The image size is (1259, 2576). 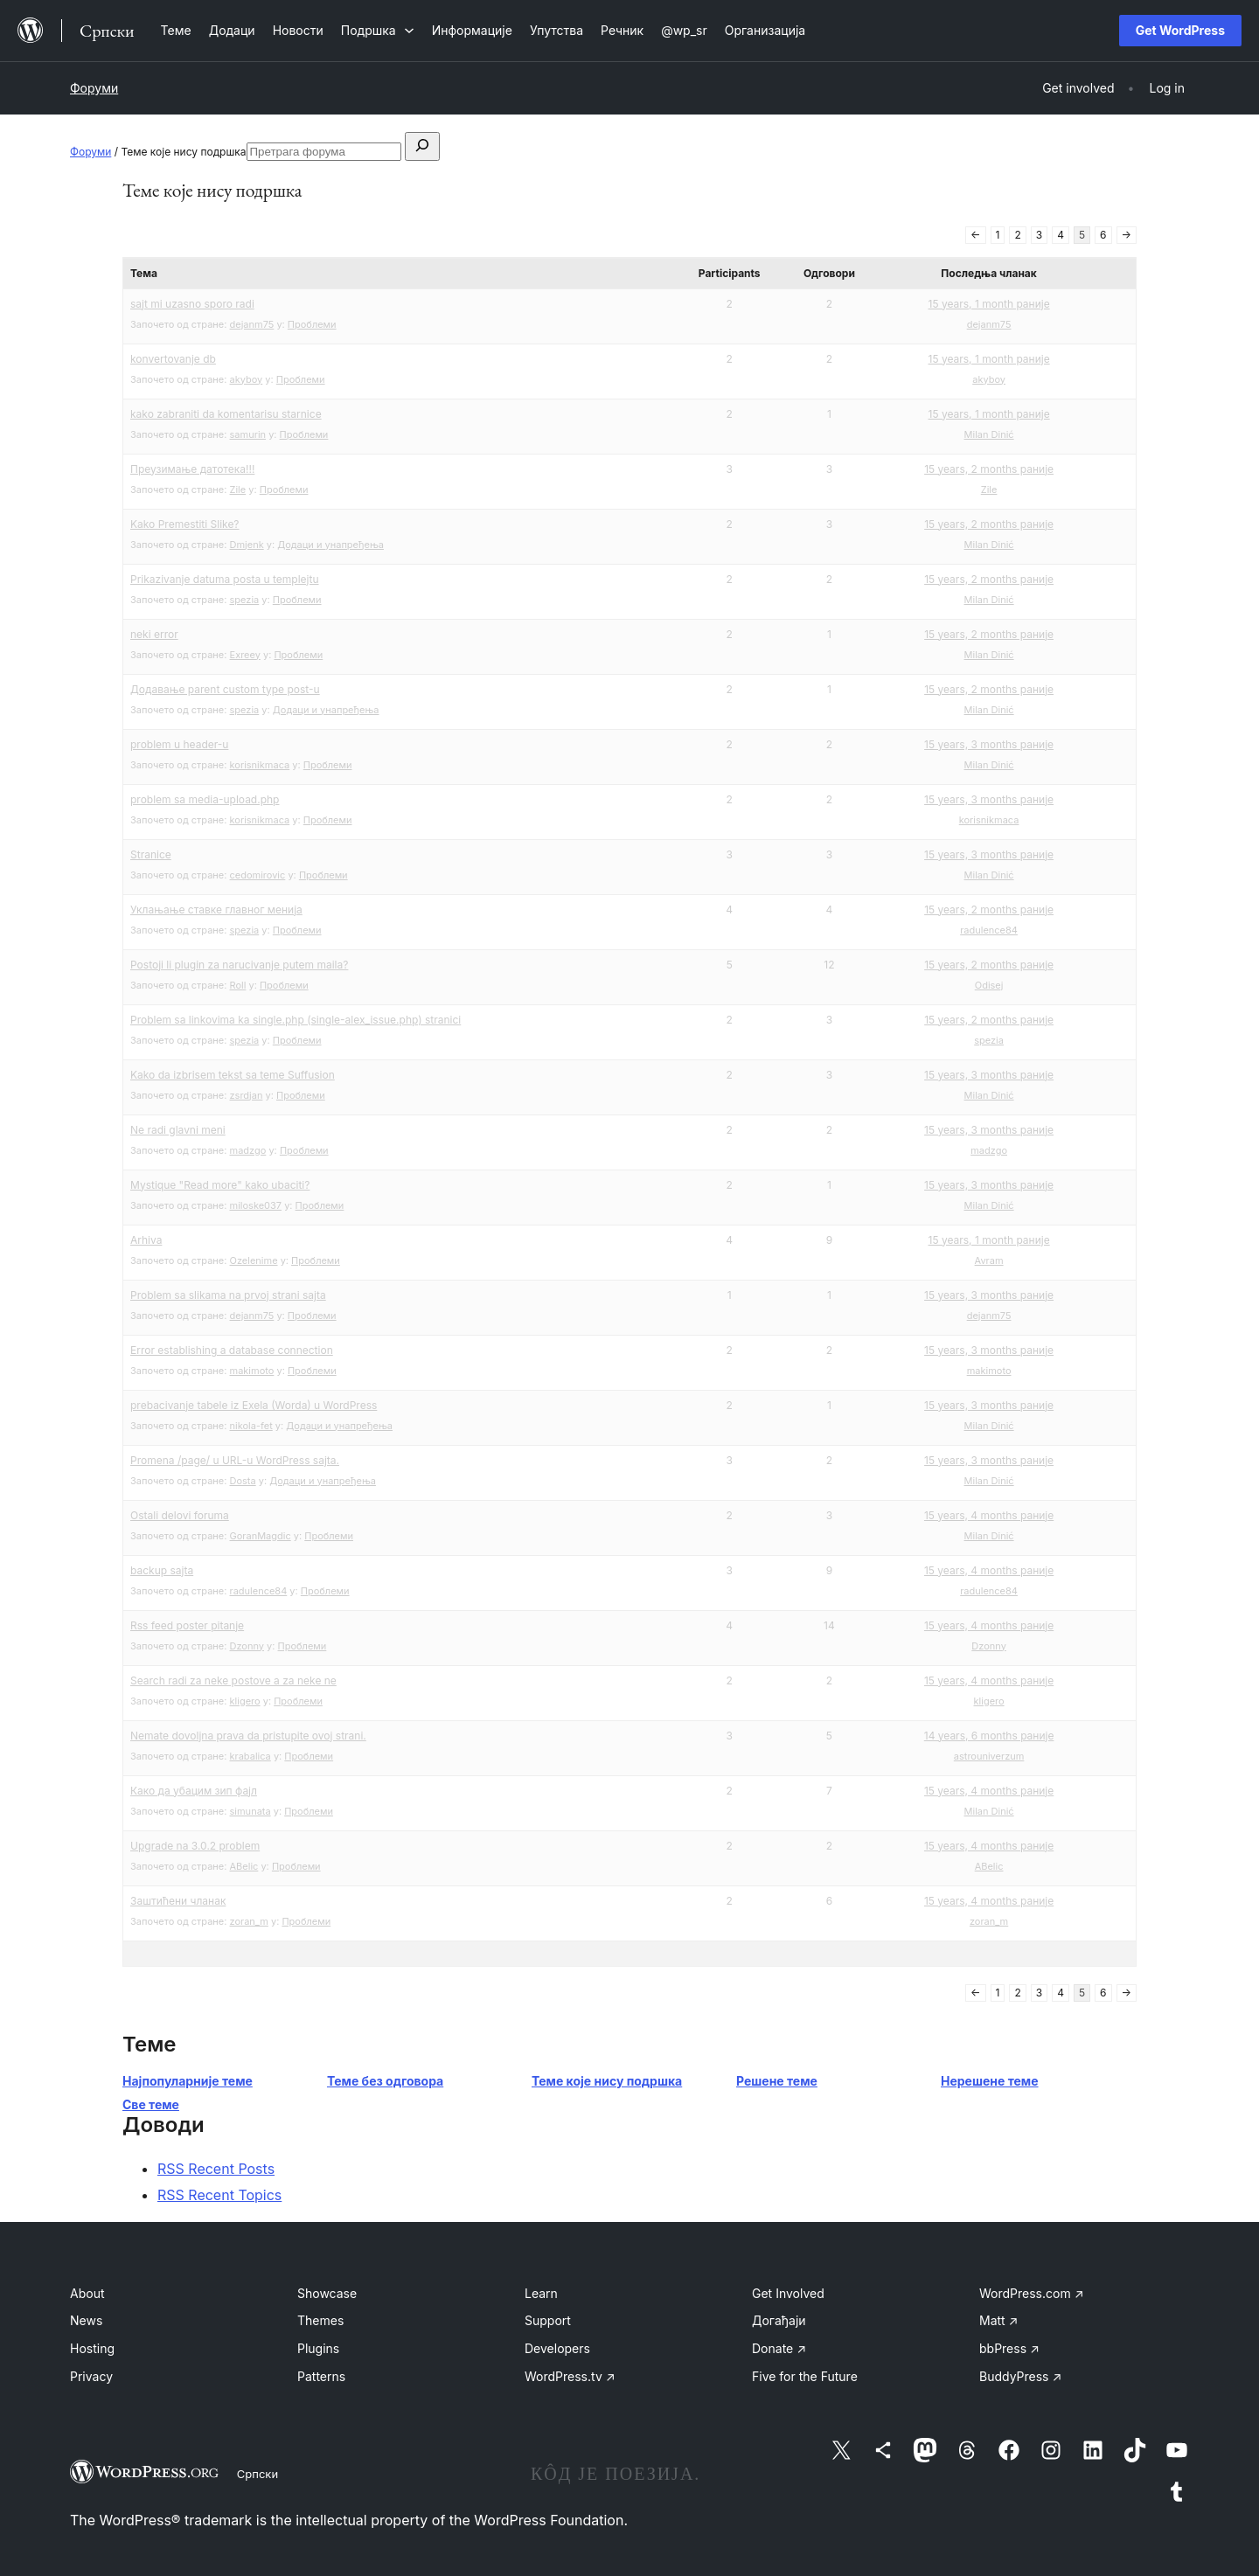 What do you see at coordinates (232, 1074) in the screenshot?
I see `Kako da izbrisem tekst sa teme Suffusion` at bounding box center [232, 1074].